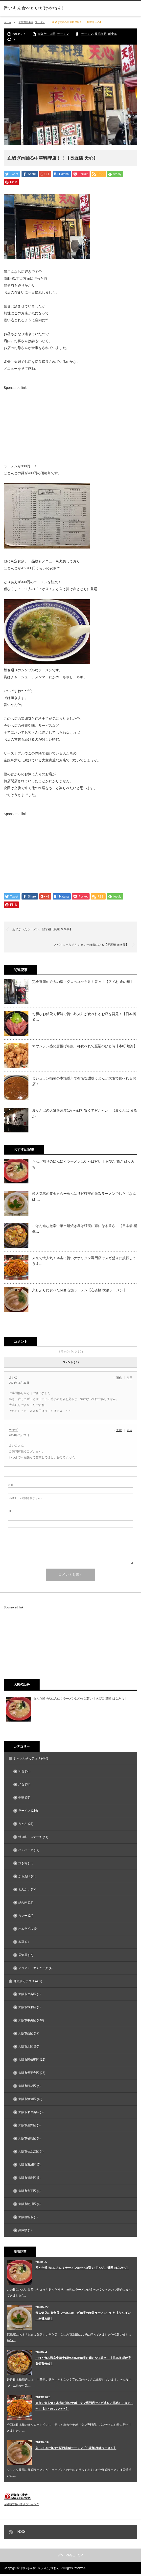  Describe the element at coordinates (28, 1930) in the screenshot. I see `オムライス (9)` at that location.